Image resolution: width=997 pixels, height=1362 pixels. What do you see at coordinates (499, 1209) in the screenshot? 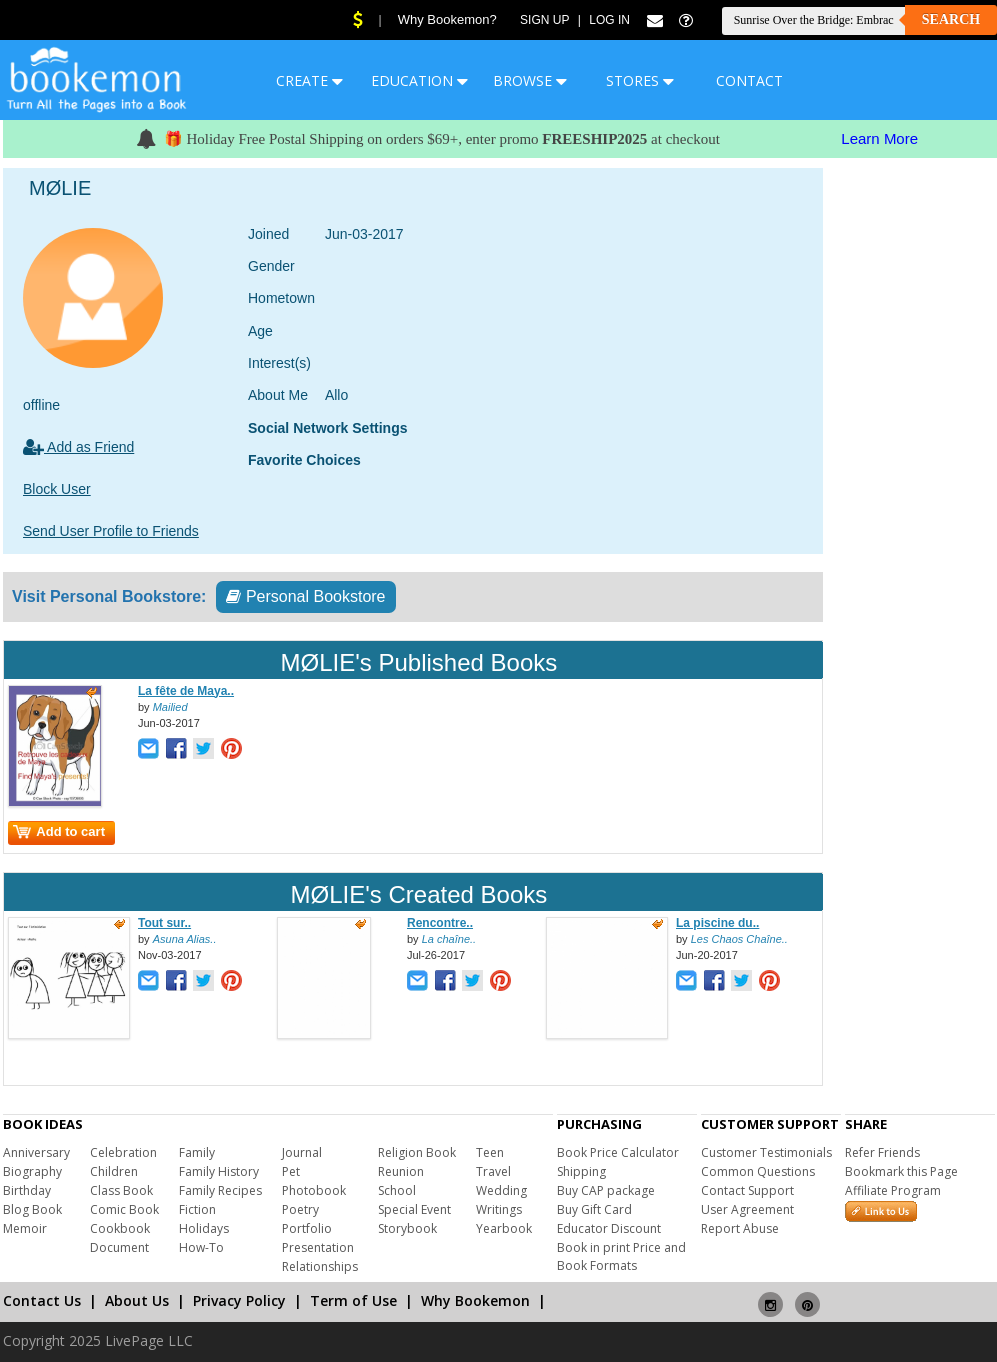
I see `Writings` at bounding box center [499, 1209].